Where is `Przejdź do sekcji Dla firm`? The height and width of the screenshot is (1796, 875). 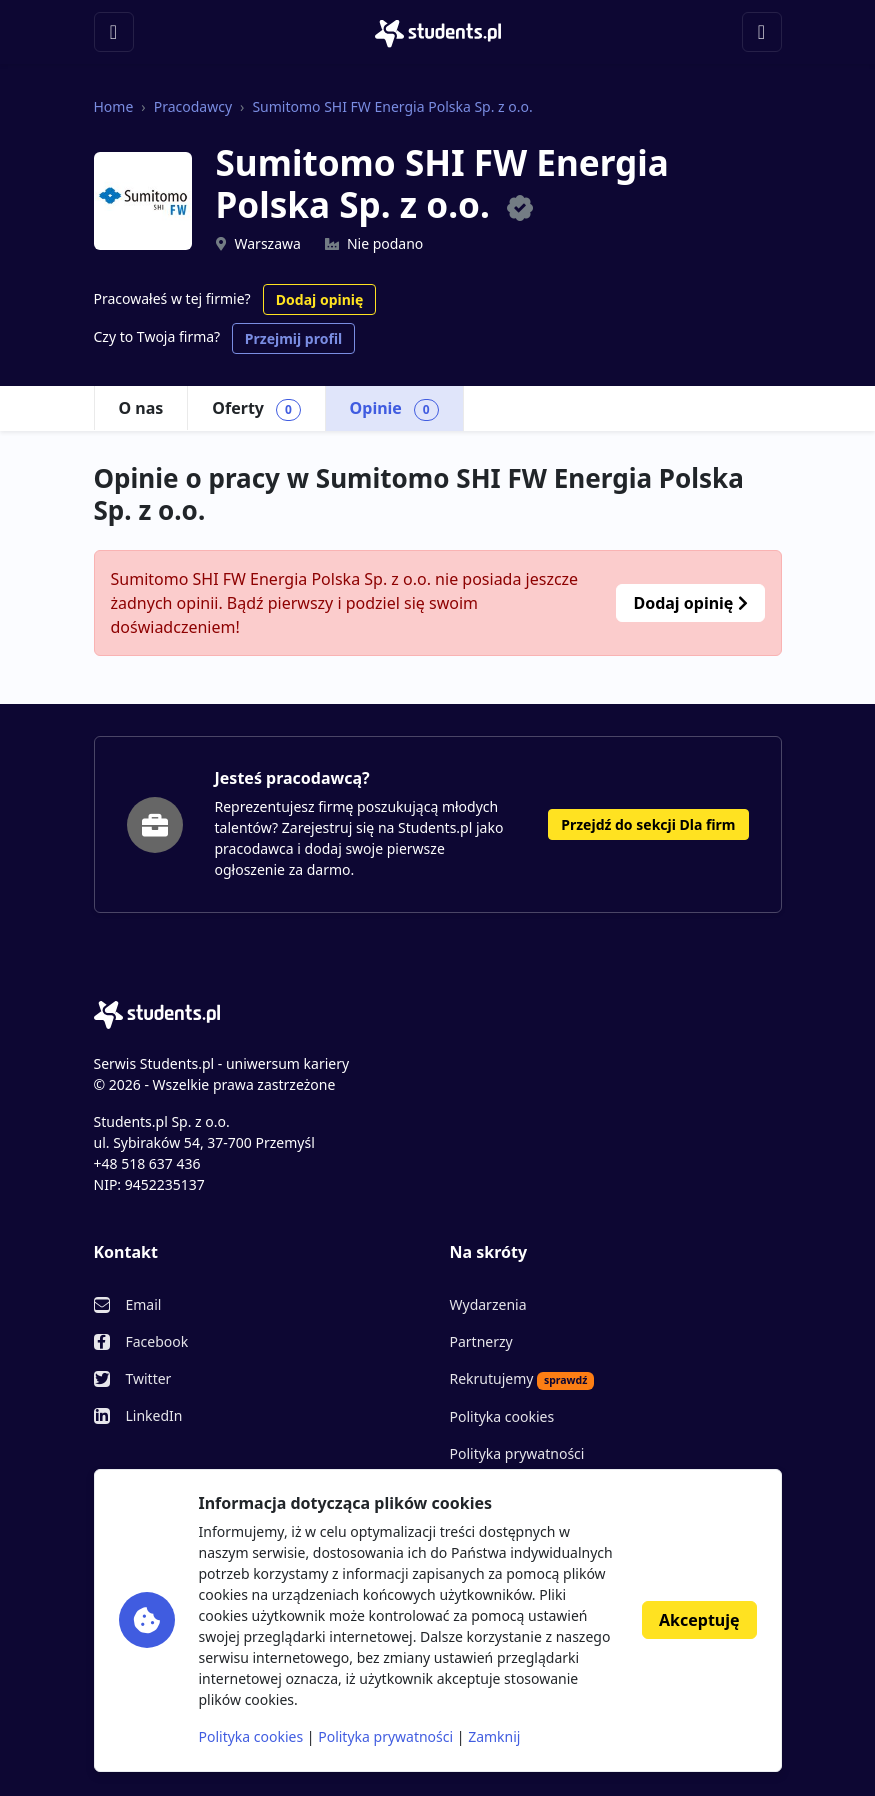
Przejdź do sekcji Dla firm is located at coordinates (648, 824).